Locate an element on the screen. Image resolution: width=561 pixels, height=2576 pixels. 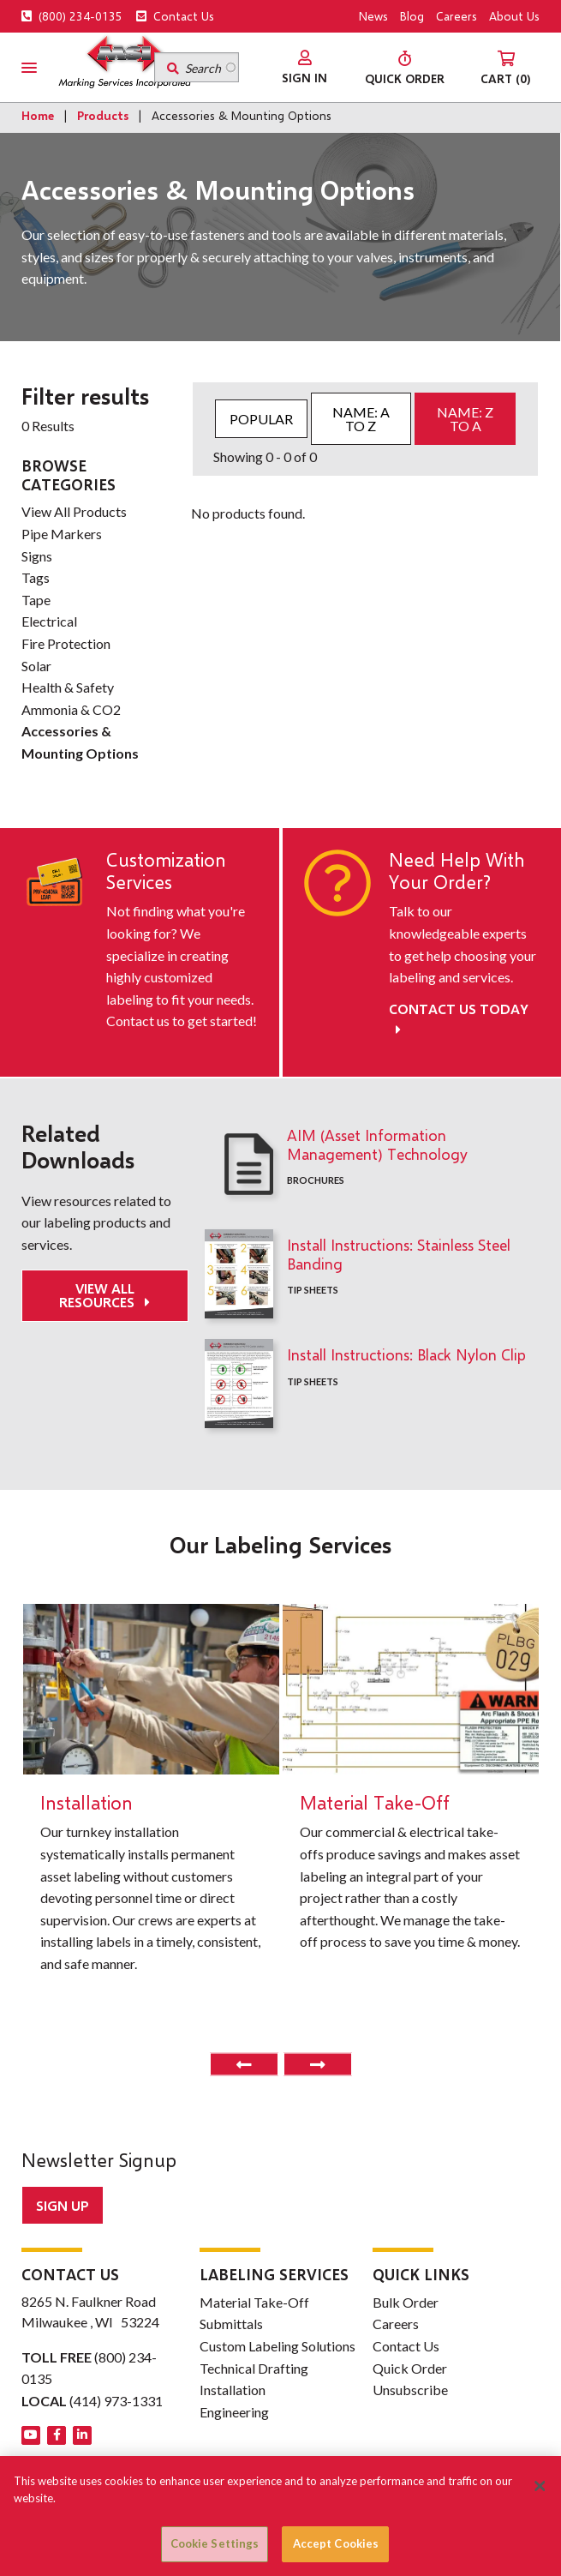
Health & Safety is located at coordinates (67, 687).